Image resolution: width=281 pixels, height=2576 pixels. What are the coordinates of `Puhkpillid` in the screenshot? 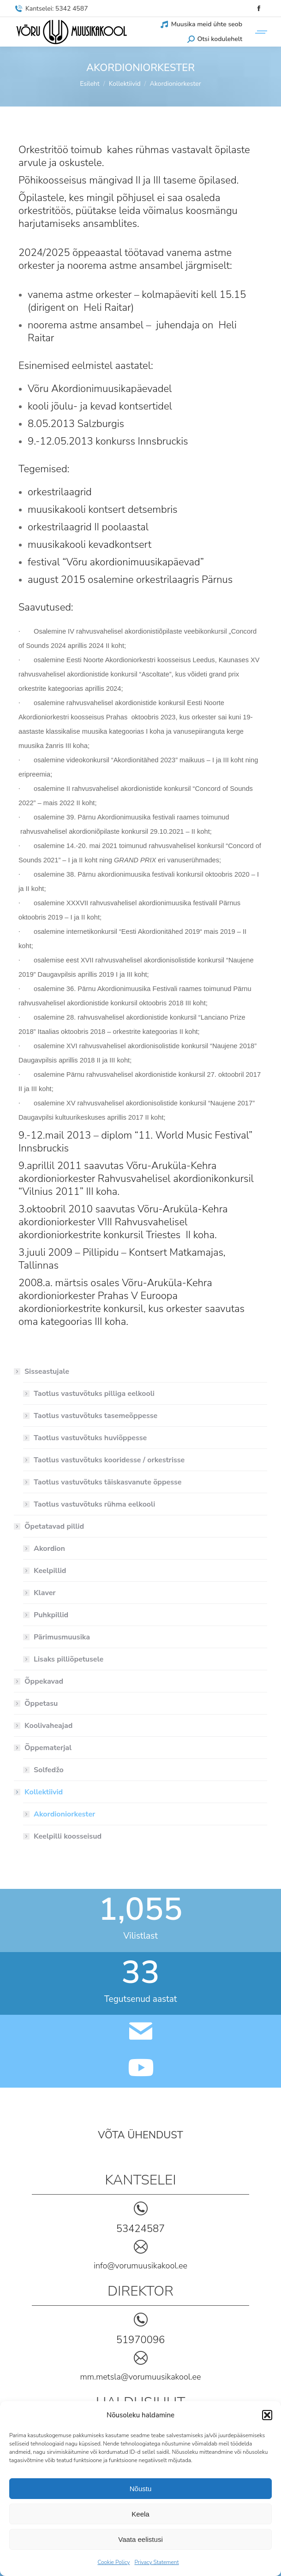 It's located at (51, 1615).